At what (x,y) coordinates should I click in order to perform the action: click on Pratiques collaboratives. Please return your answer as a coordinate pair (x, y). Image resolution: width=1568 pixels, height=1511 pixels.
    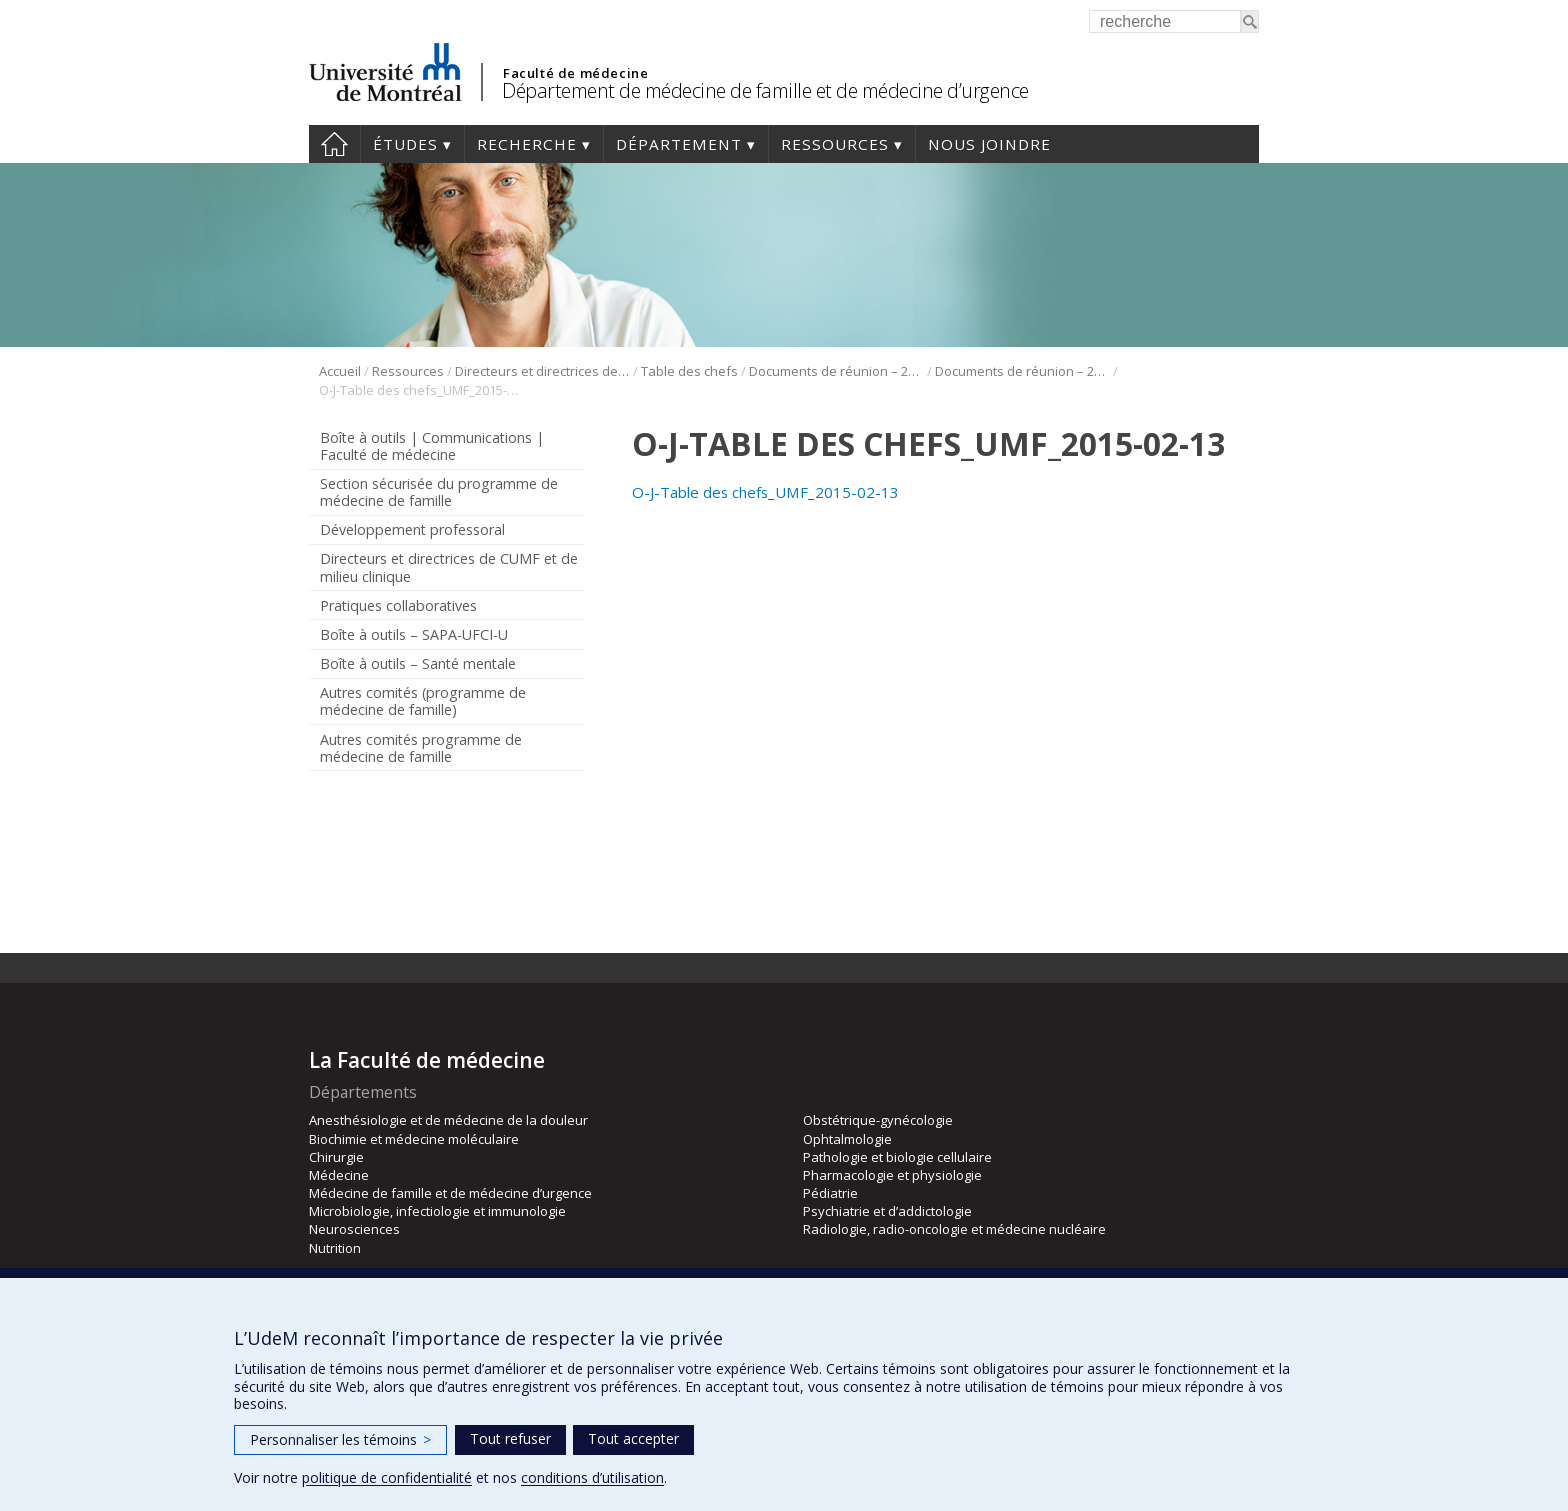
    Looking at the image, I should click on (398, 605).